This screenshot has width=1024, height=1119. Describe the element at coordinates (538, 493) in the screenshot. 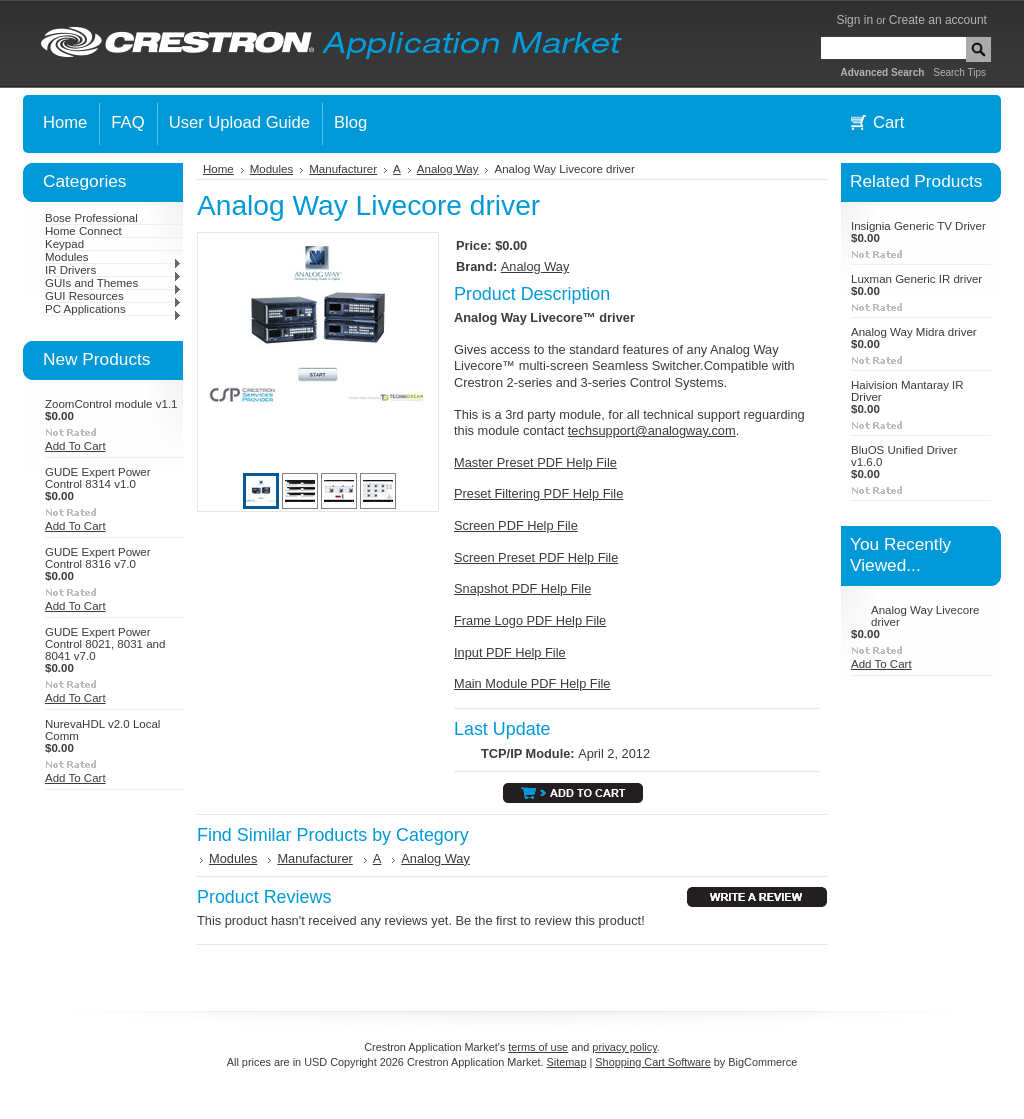

I see `Preset Filtering PDF Help File` at that location.